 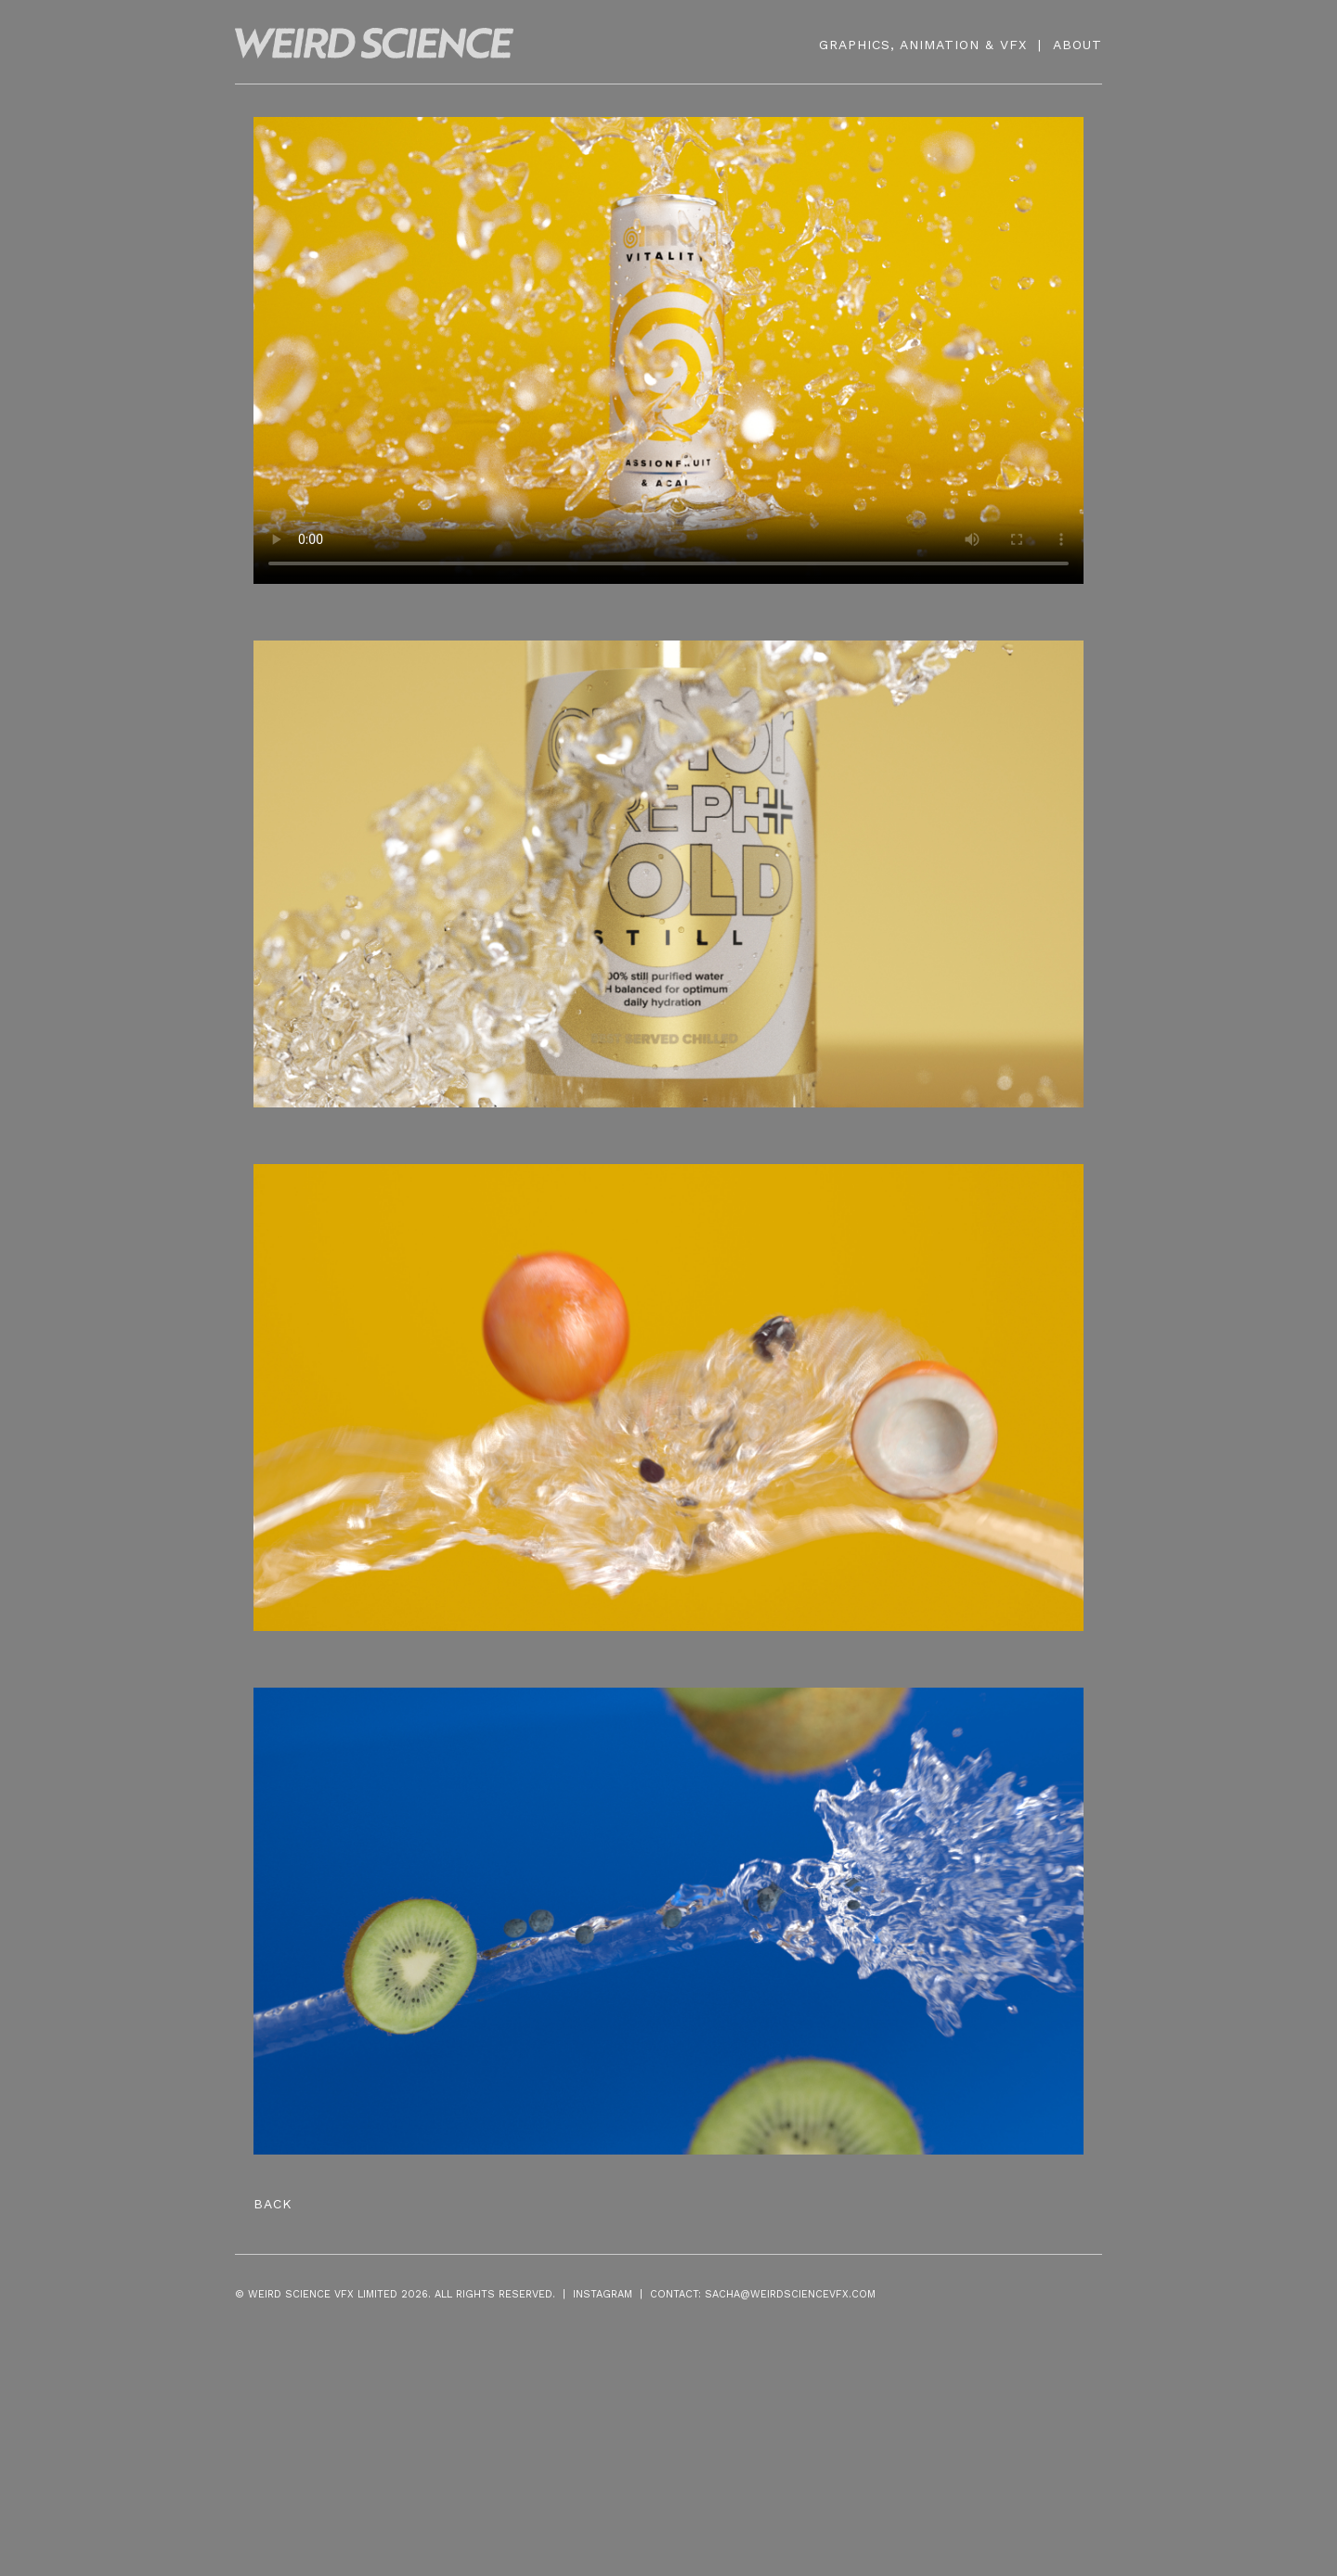 I want to click on Back, so click(x=272, y=2203).